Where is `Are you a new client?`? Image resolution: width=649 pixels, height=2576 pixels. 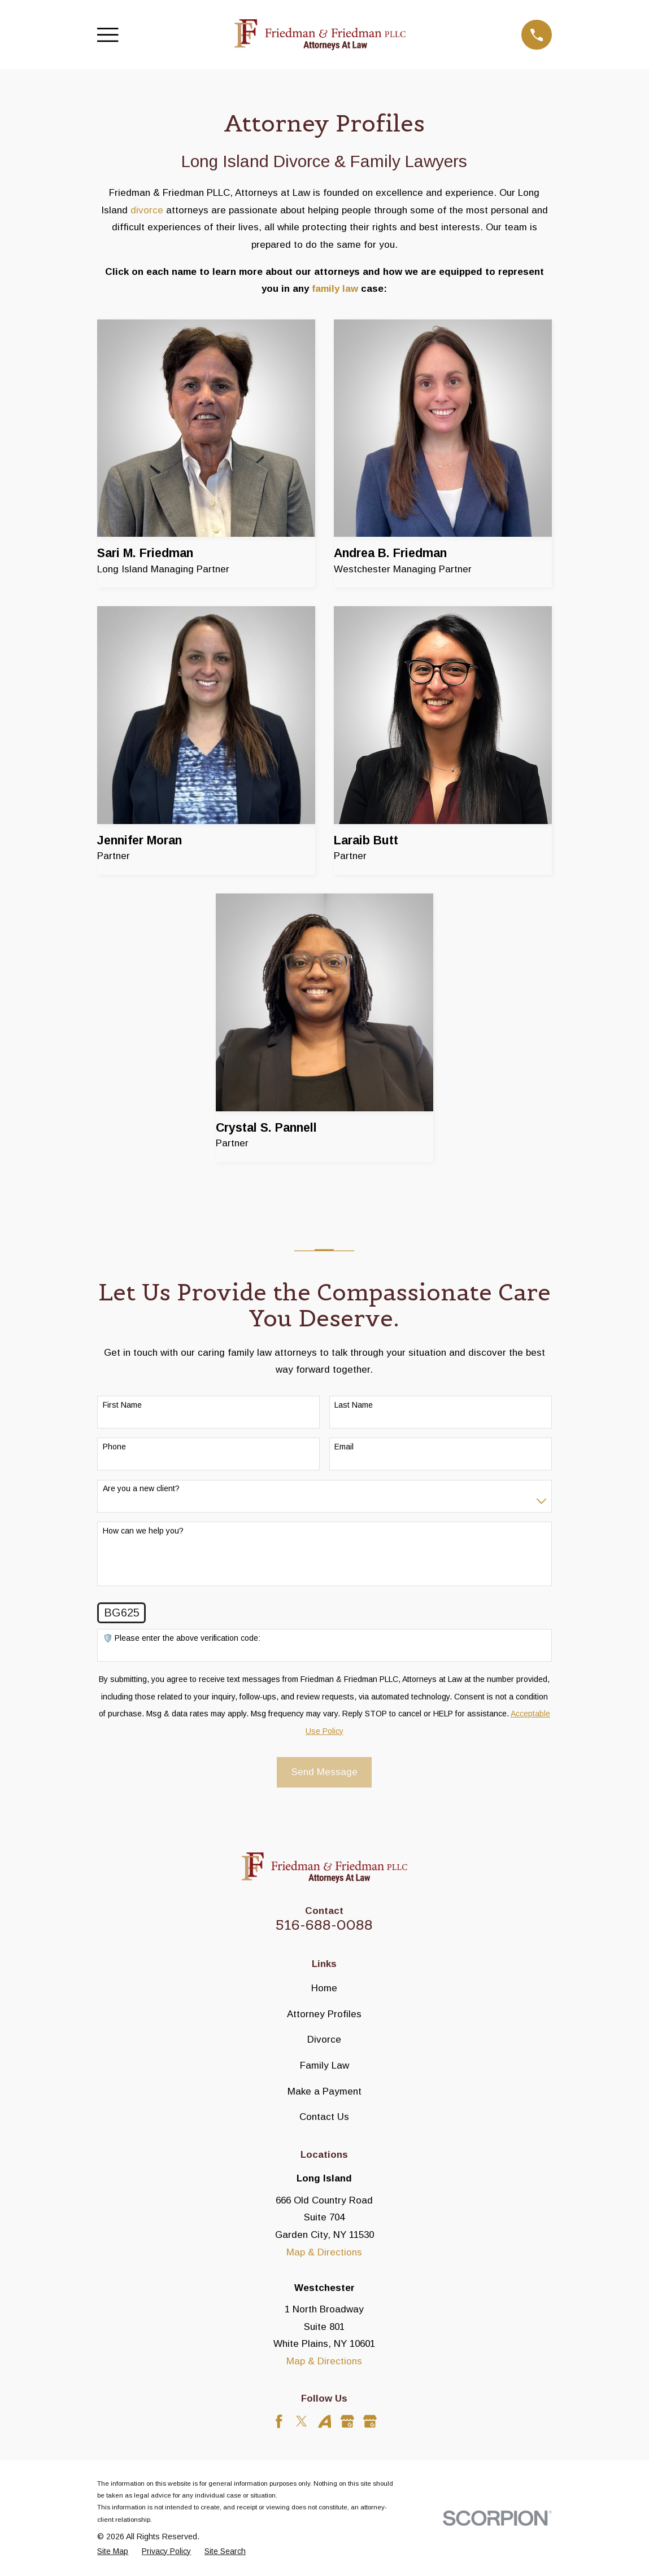
Are you a new client? is located at coordinates (141, 1488).